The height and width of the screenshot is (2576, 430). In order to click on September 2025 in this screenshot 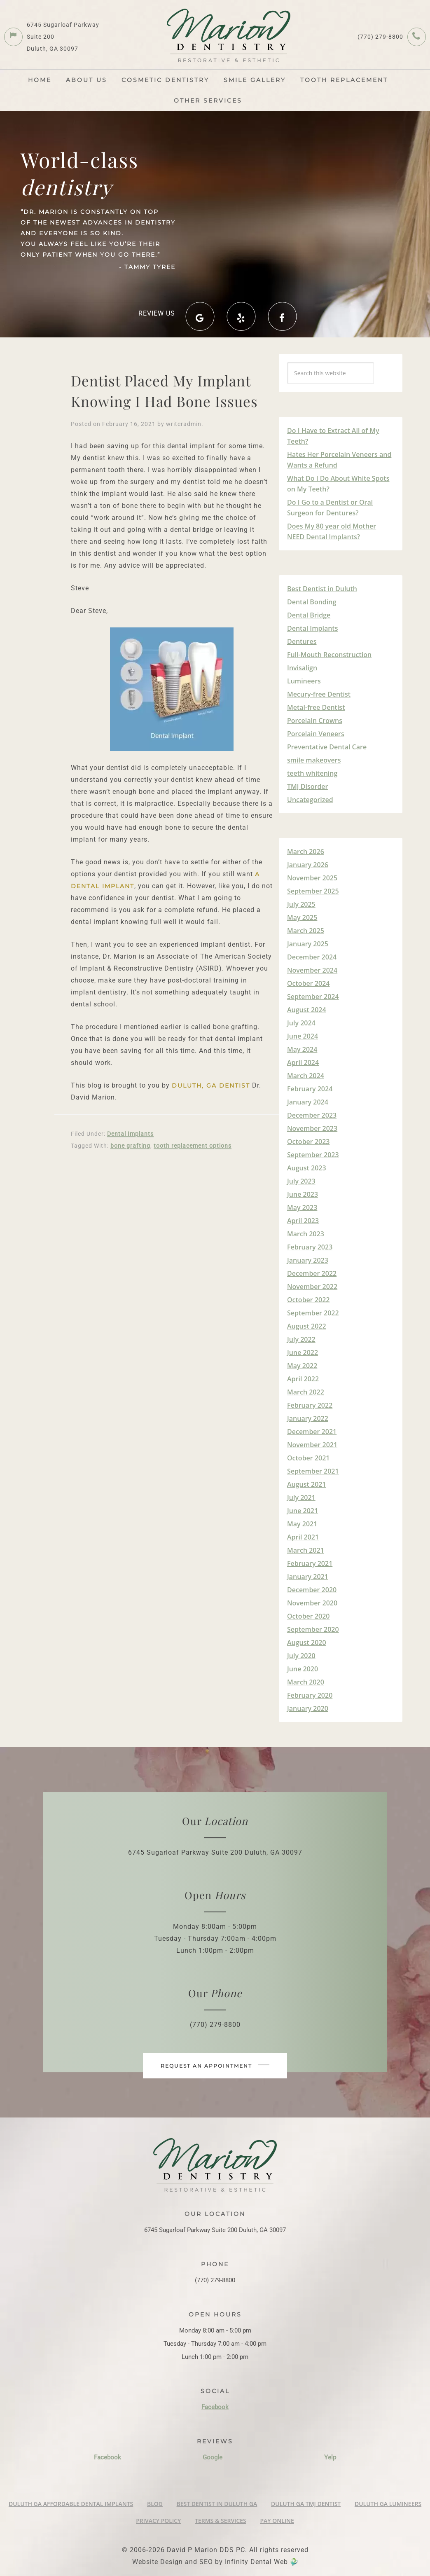, I will do `click(313, 891)`.